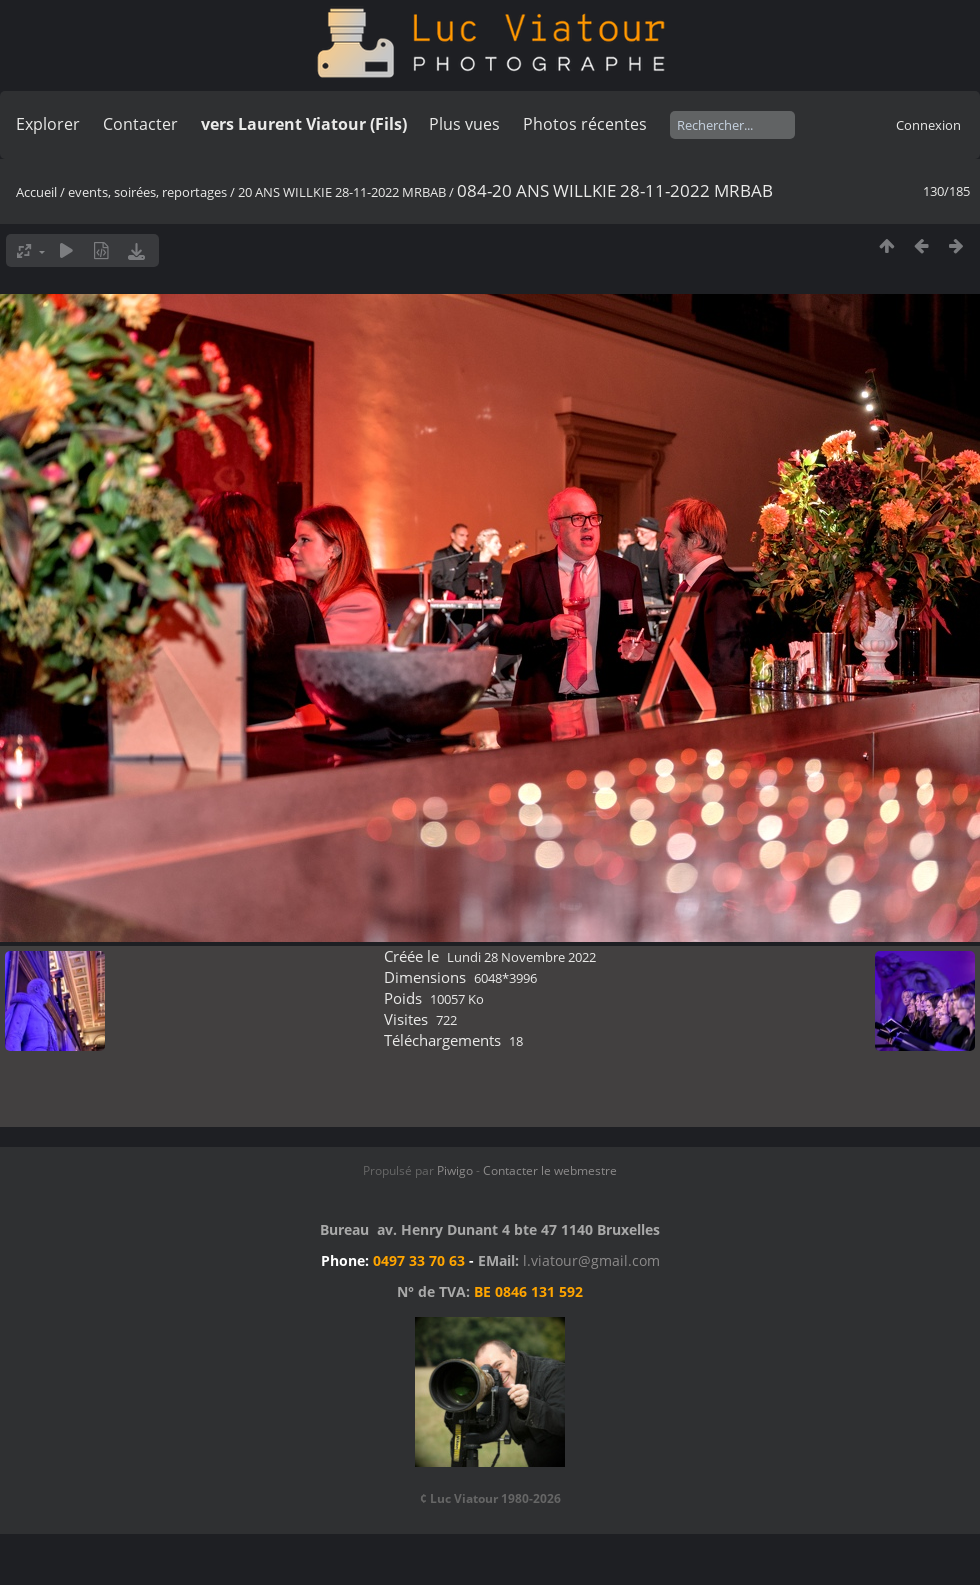 The image size is (980, 1585). Describe the element at coordinates (342, 192) in the screenshot. I see `20 ANS WILLKIE 28-11-2022 MRBAB` at that location.